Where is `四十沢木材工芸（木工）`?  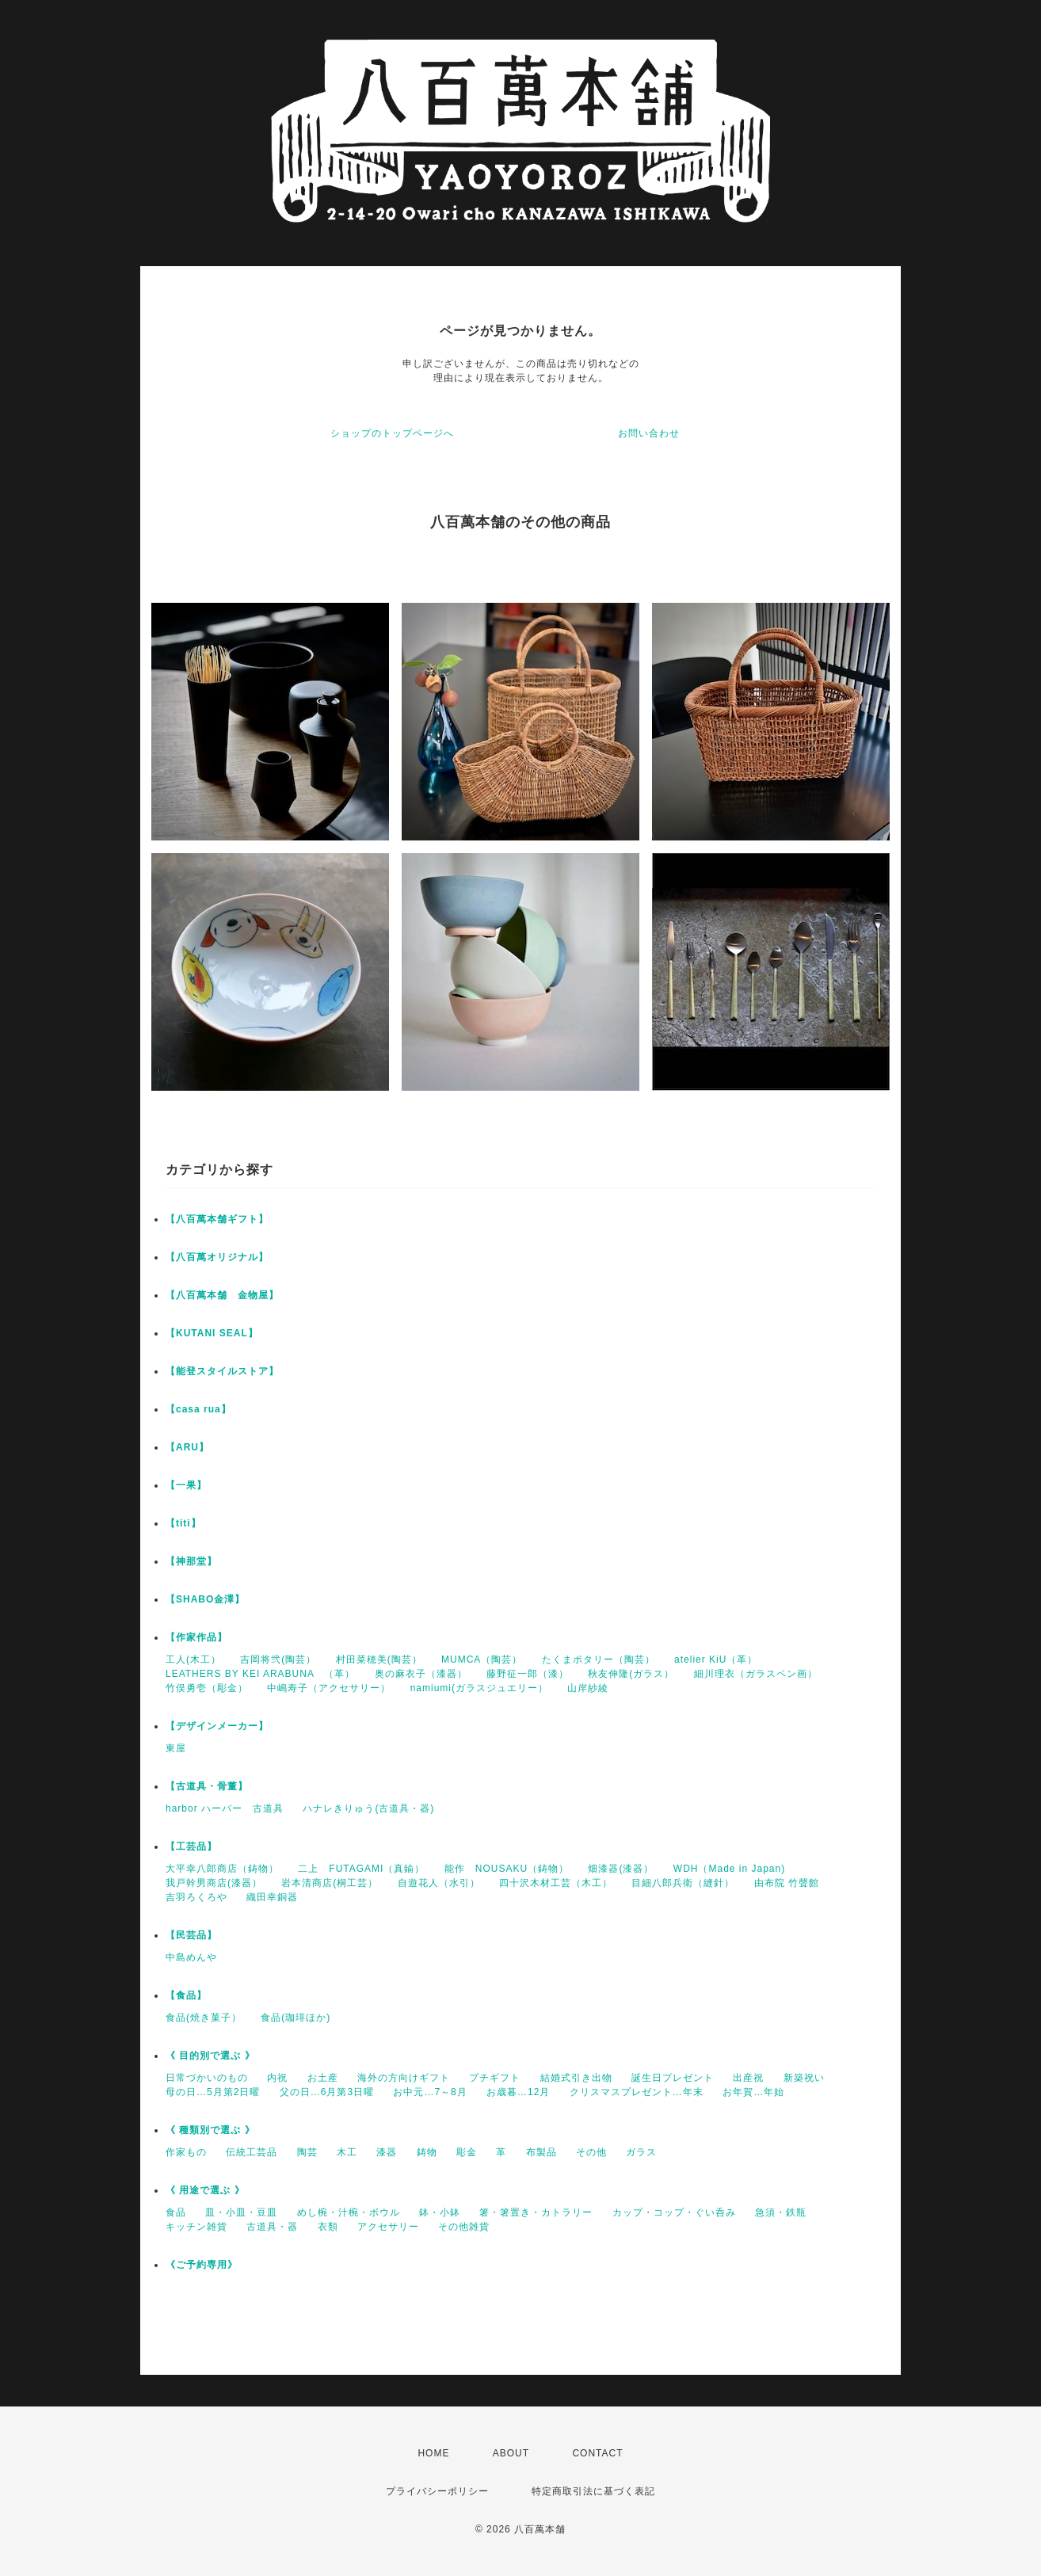 四十沢木材工芸（木工） is located at coordinates (555, 1882).